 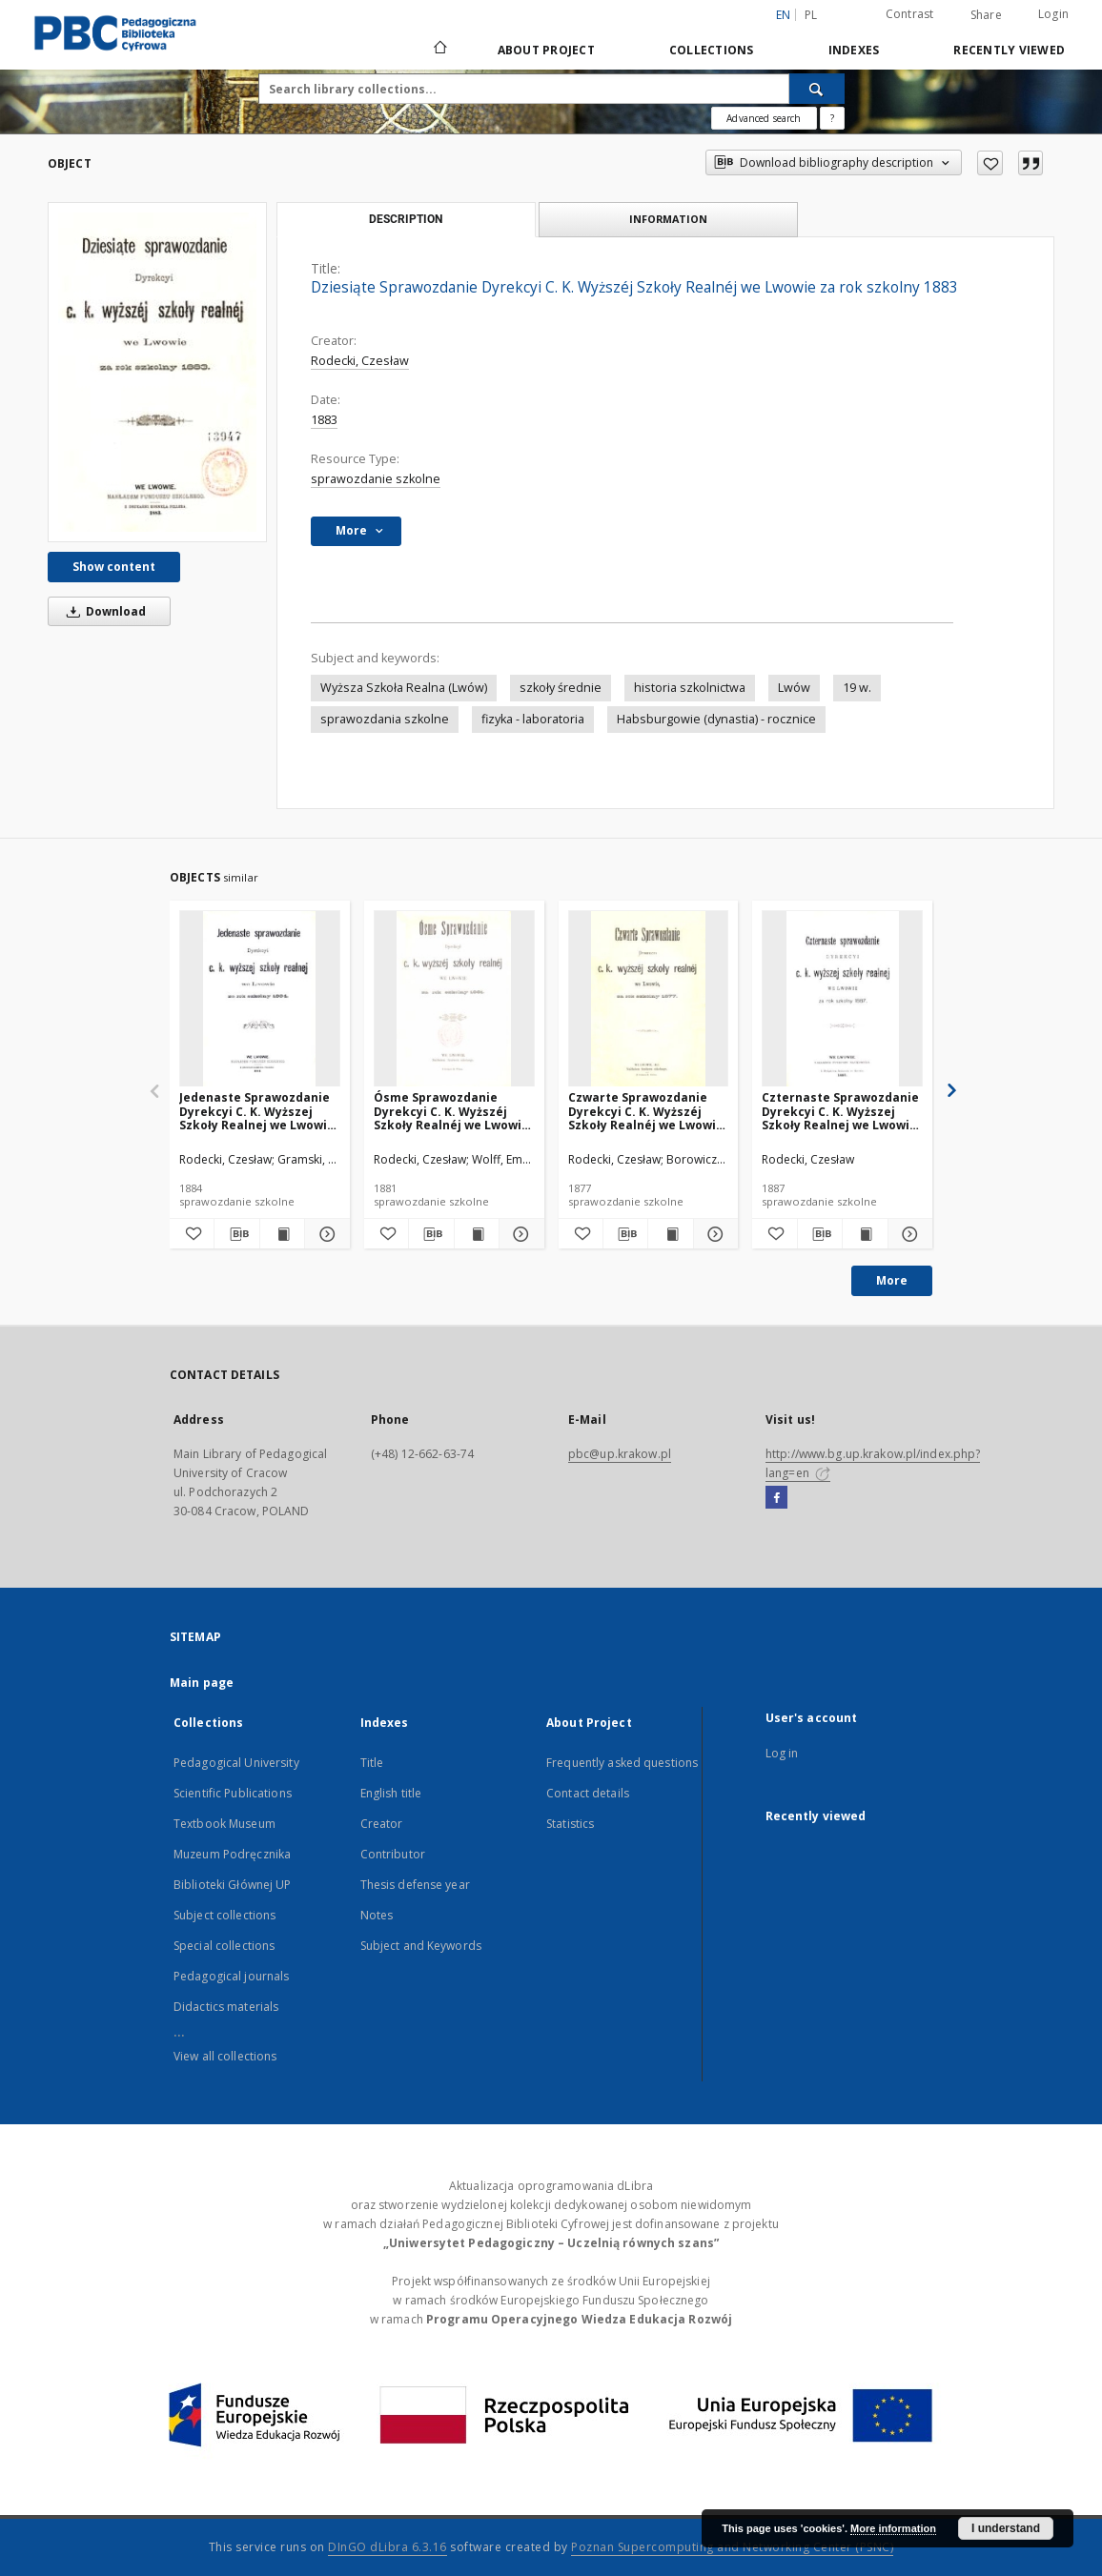 What do you see at coordinates (224, 2056) in the screenshot?
I see `View all collections` at bounding box center [224, 2056].